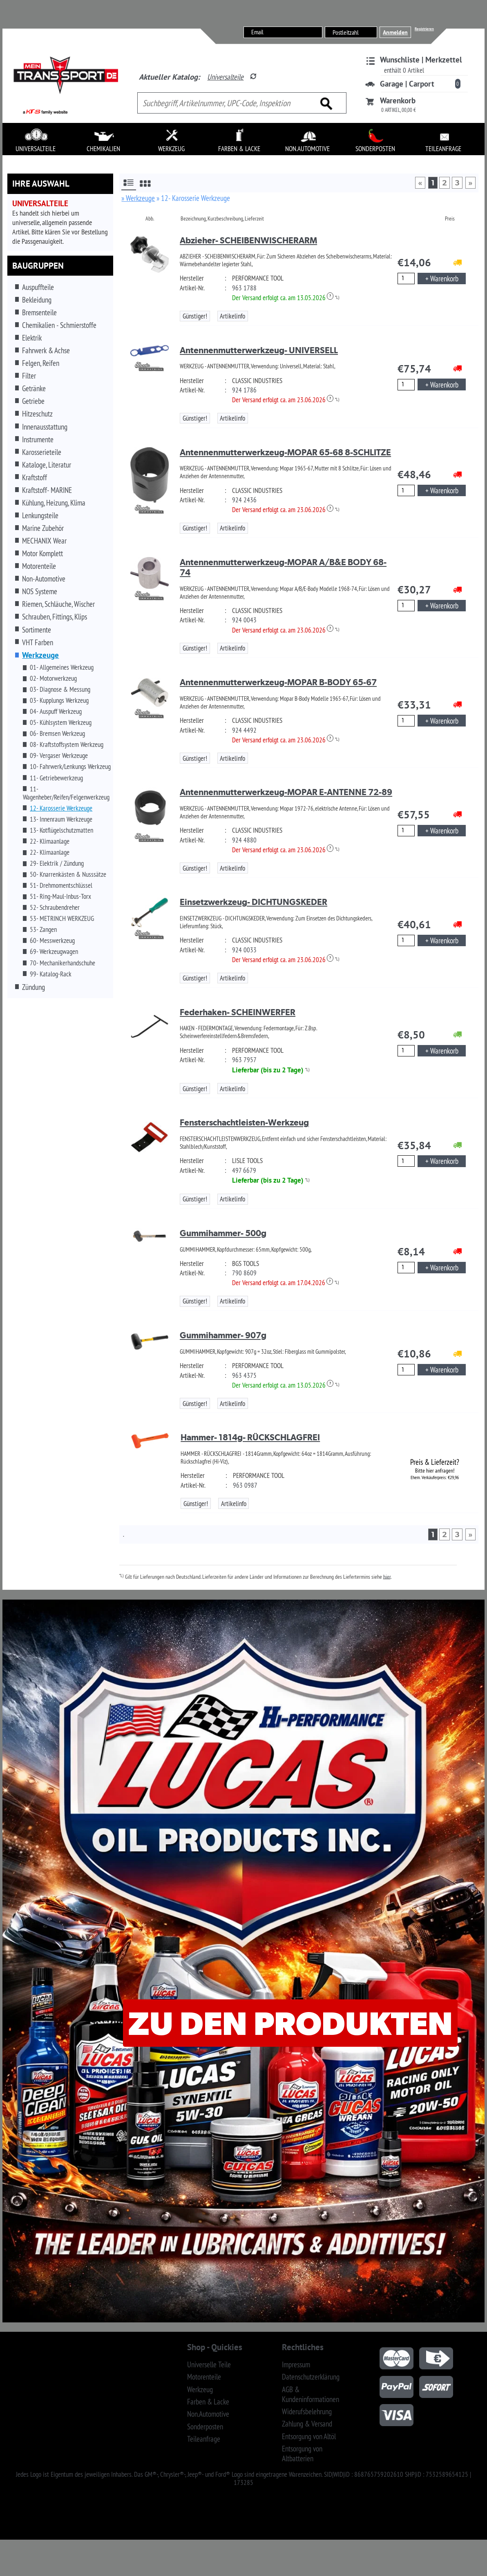 This screenshot has width=487, height=2576. What do you see at coordinates (232, 316) in the screenshot?
I see `Artikelinfo` at bounding box center [232, 316].